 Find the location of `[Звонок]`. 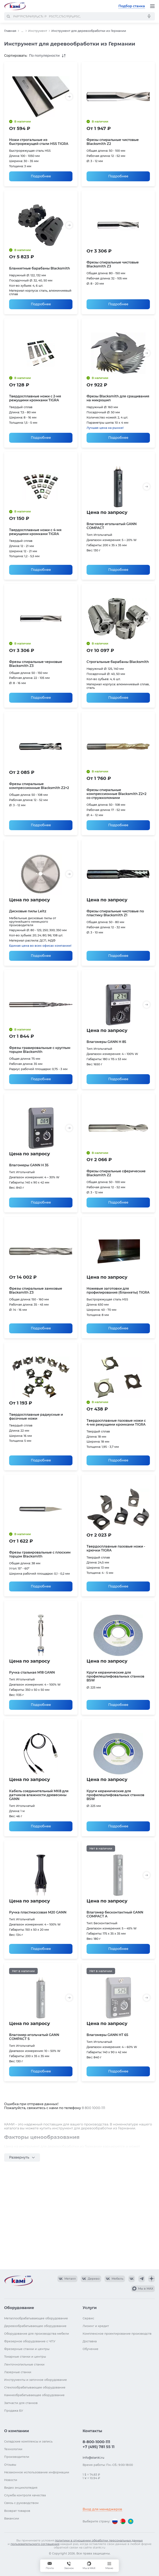

[Звонок] is located at coordinates (69, 2566).